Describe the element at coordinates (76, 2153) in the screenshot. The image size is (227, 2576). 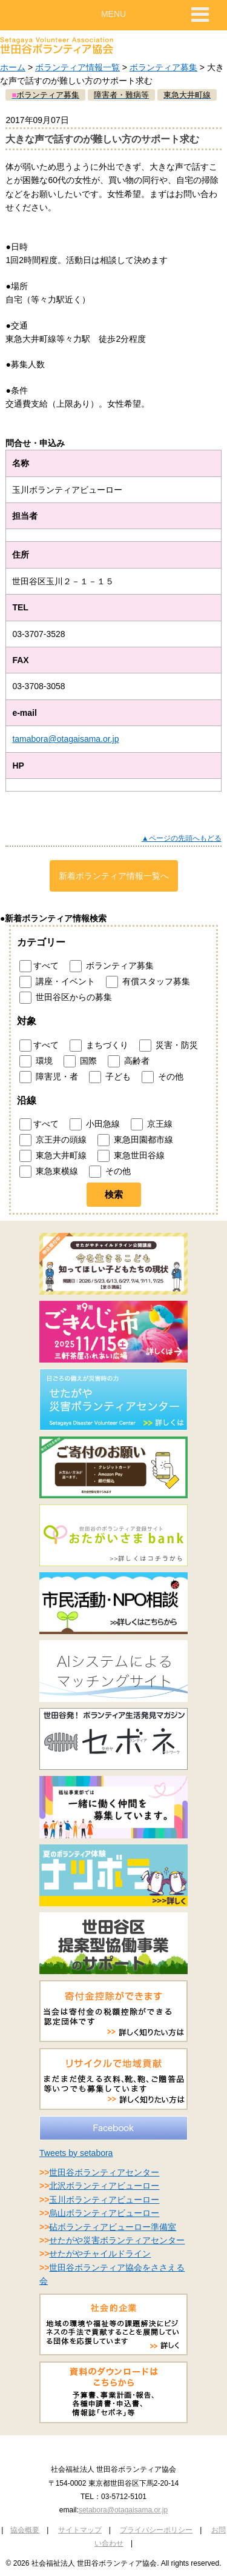
I see `Tweets by setabora` at that location.